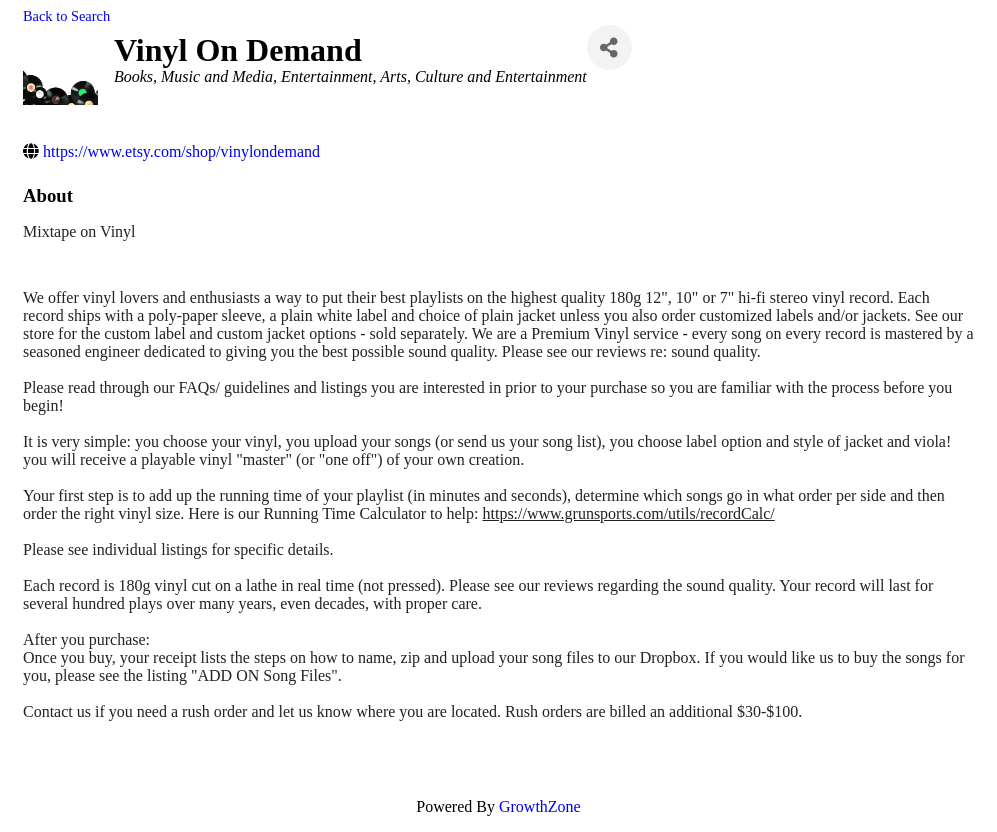 The width and height of the screenshot is (997, 832). What do you see at coordinates (540, 806) in the screenshot?
I see `GrowthZone` at bounding box center [540, 806].